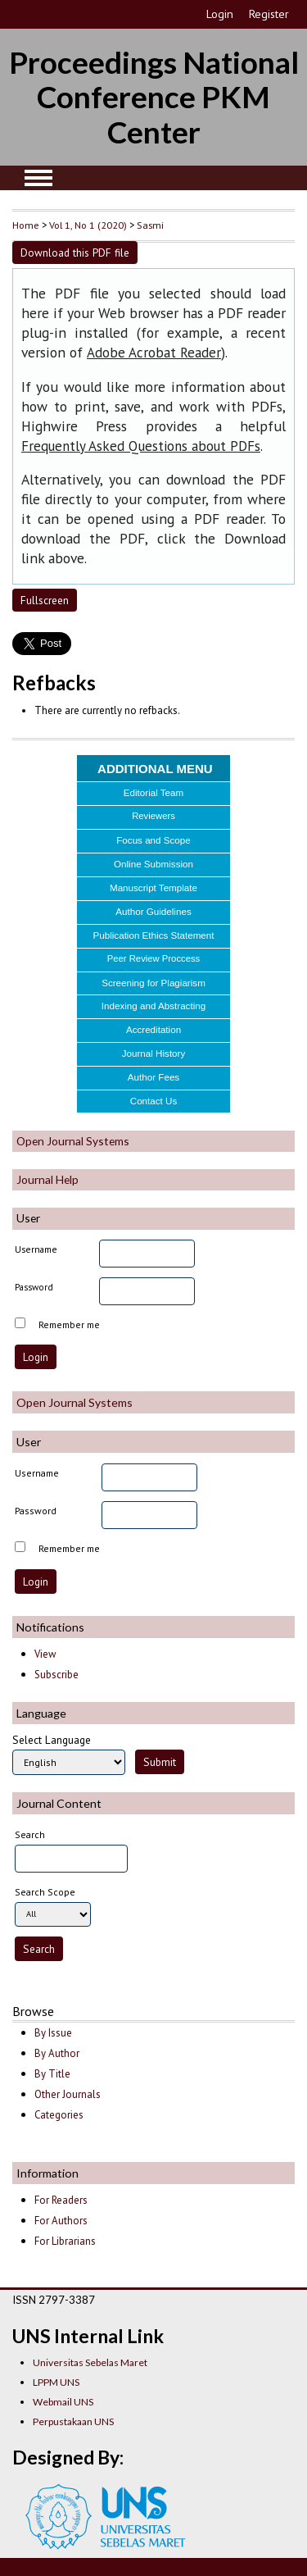 Image resolution: width=307 pixels, height=2576 pixels. I want to click on MAIN MENU, so click(38, 178).